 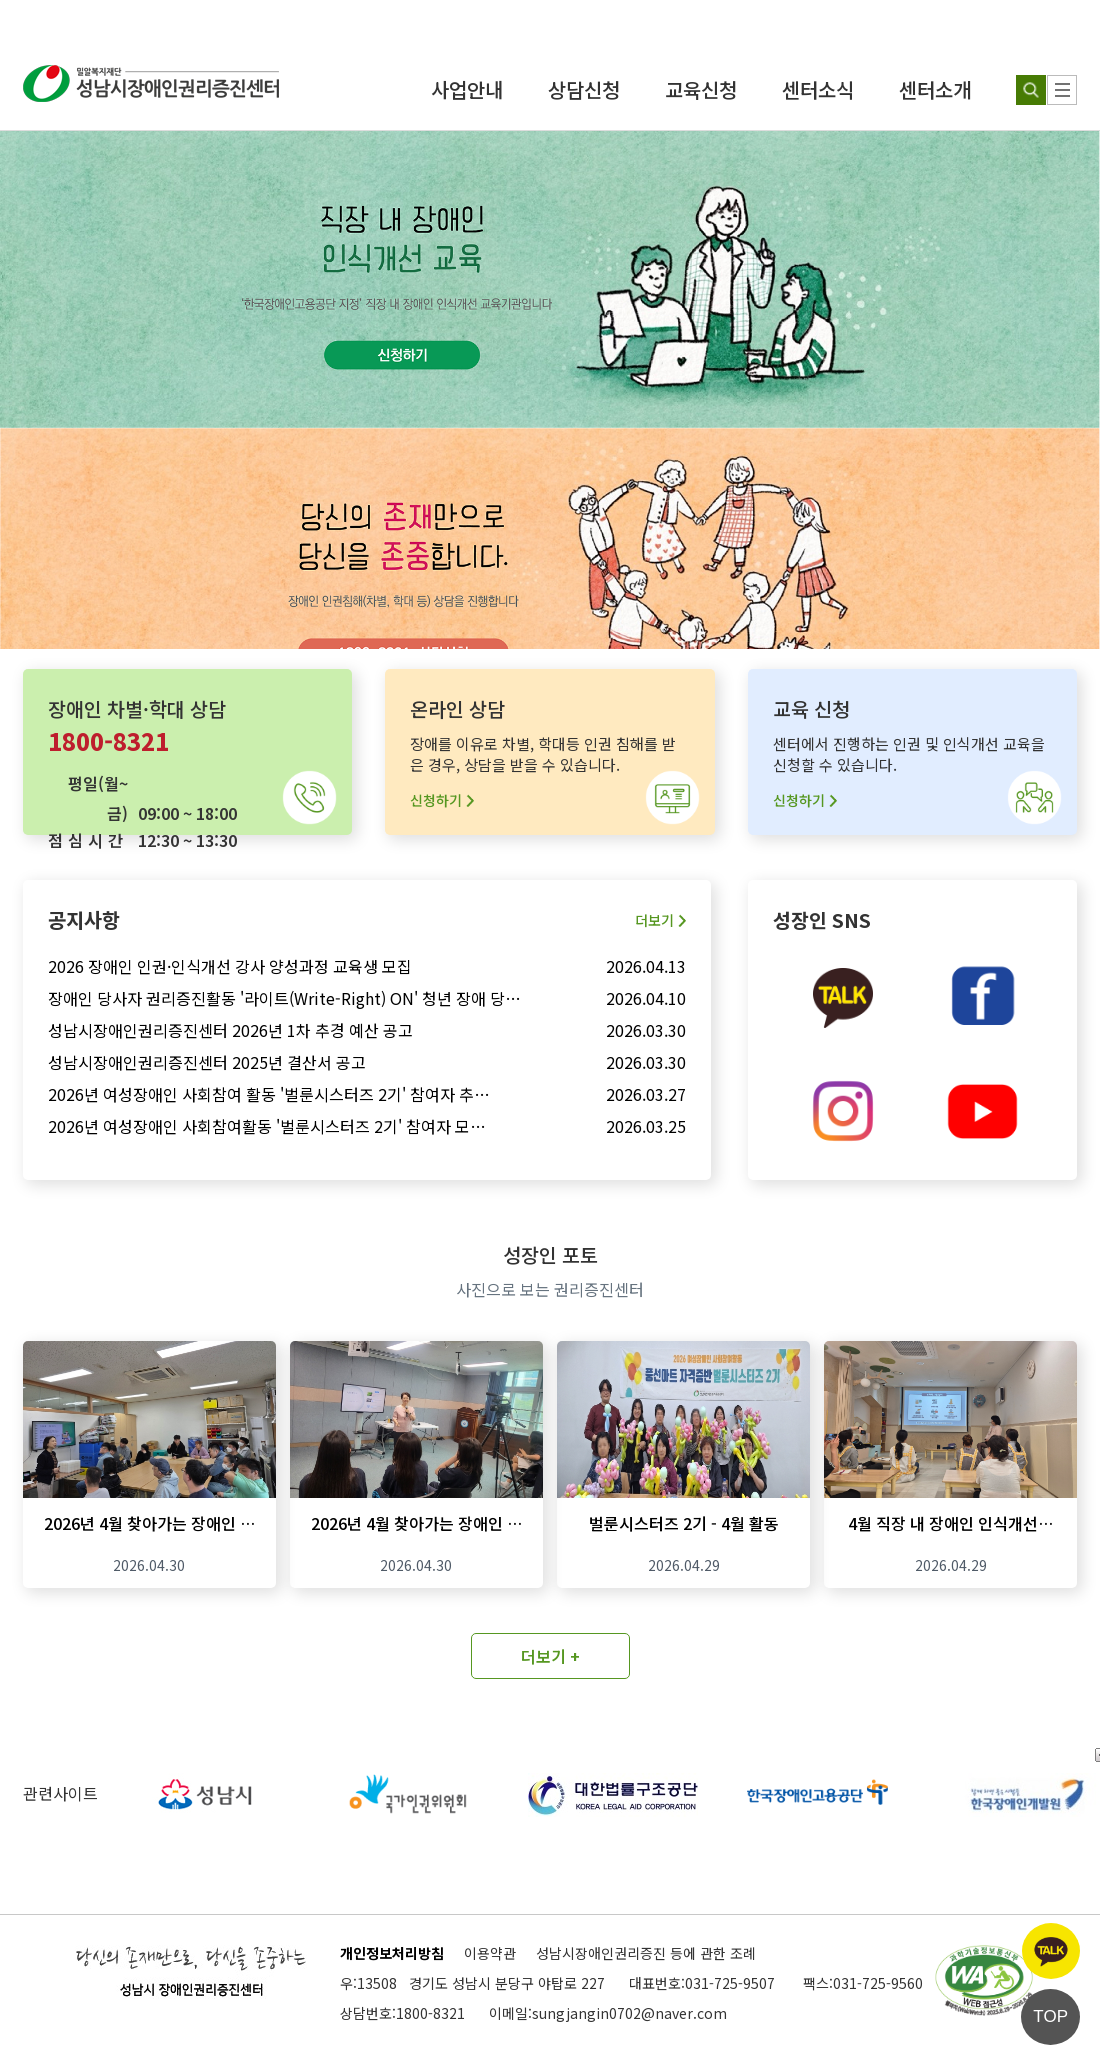 What do you see at coordinates (701, 89) in the screenshot?
I see `교육신청` at bounding box center [701, 89].